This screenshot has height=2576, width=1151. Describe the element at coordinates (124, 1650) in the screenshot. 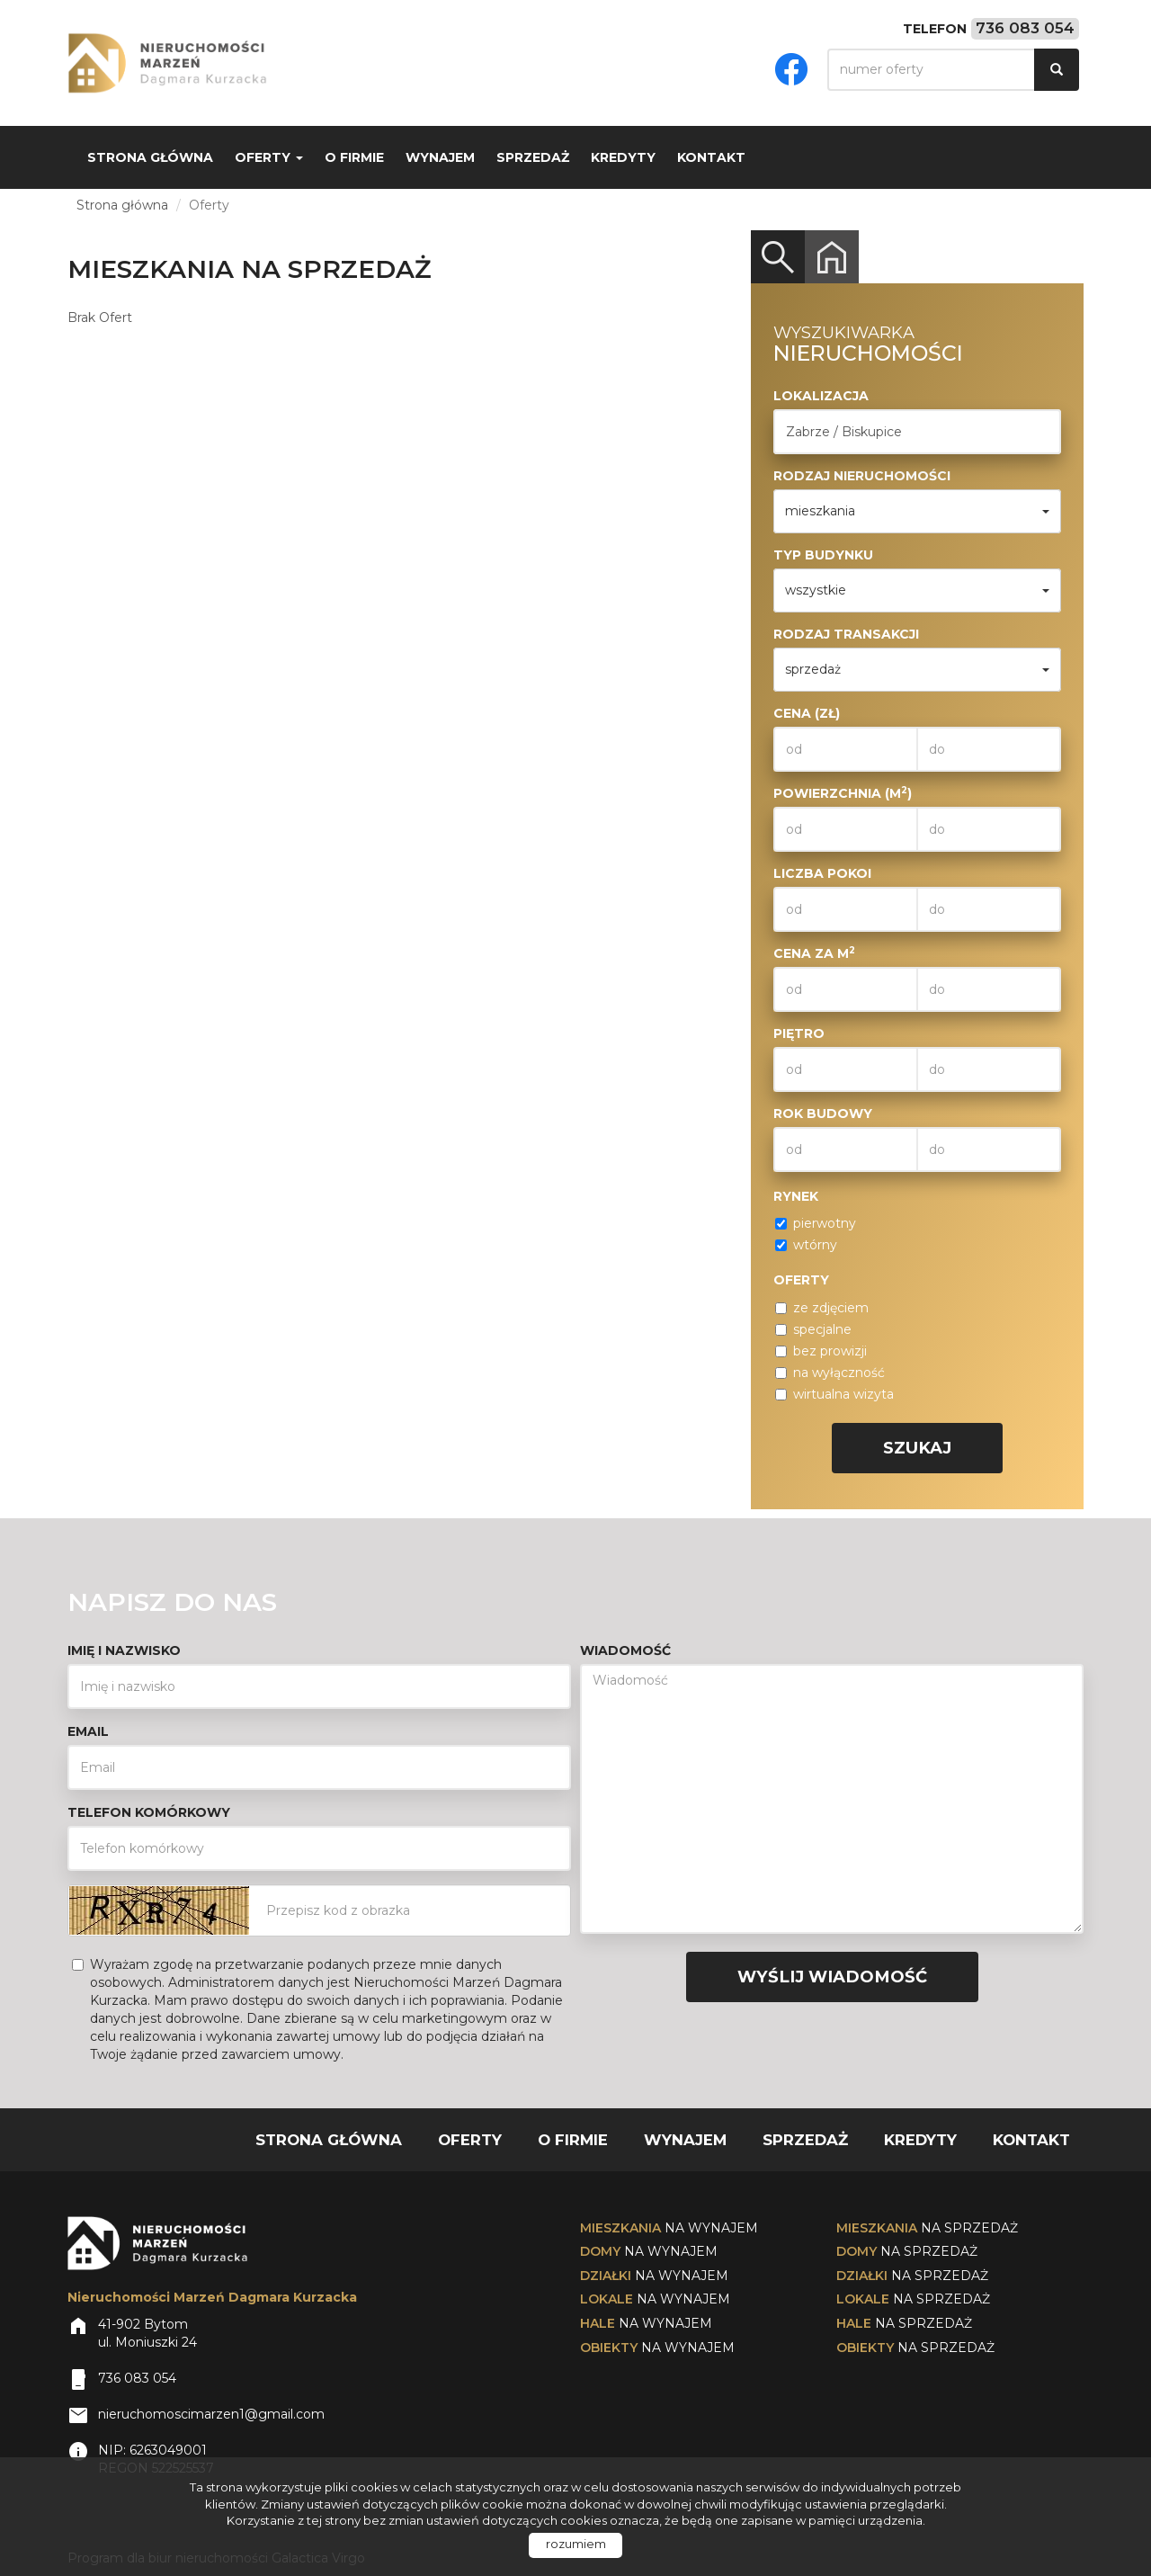

I see `Imię i nazwisko` at that location.